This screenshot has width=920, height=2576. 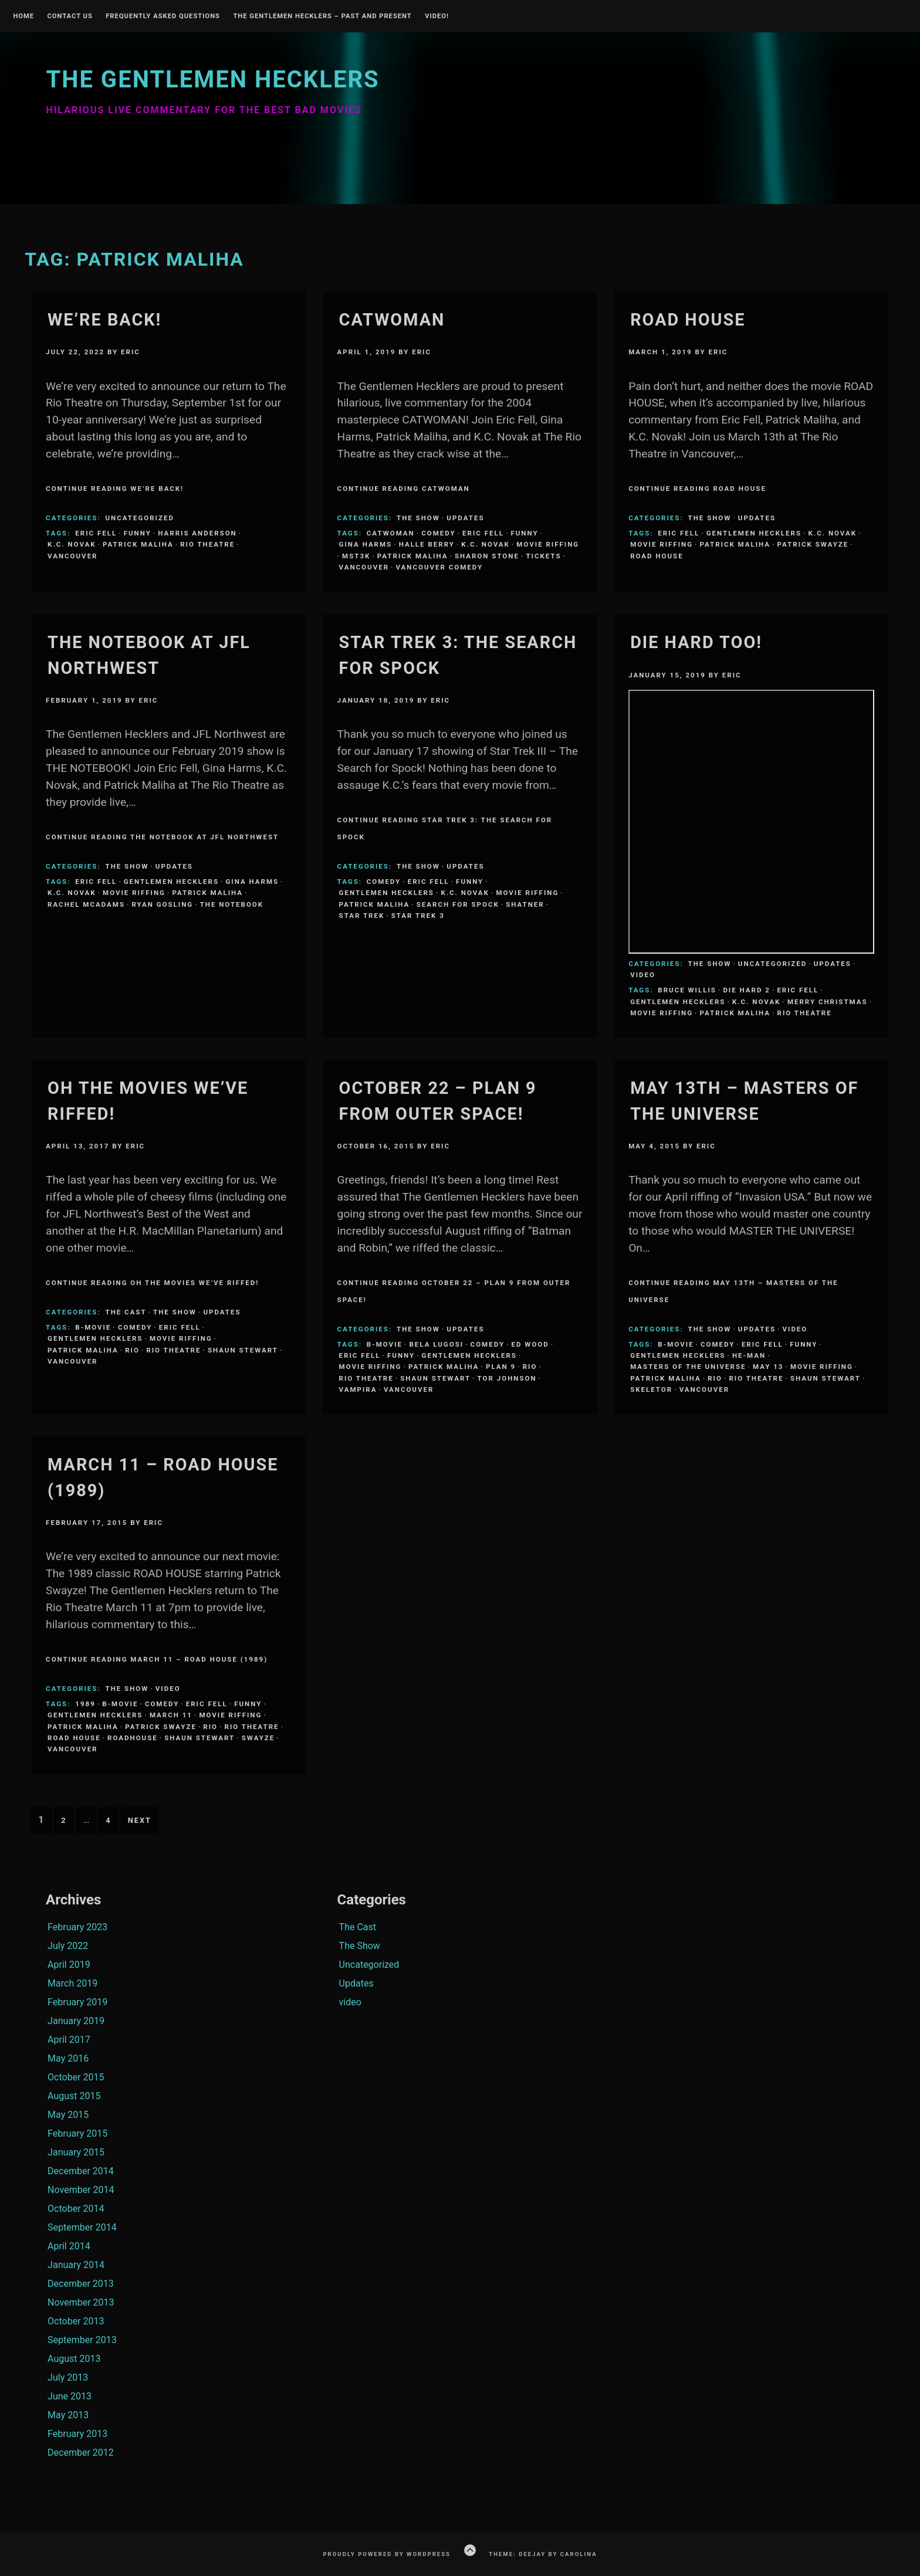 I want to click on patrick swayze, so click(x=813, y=544).